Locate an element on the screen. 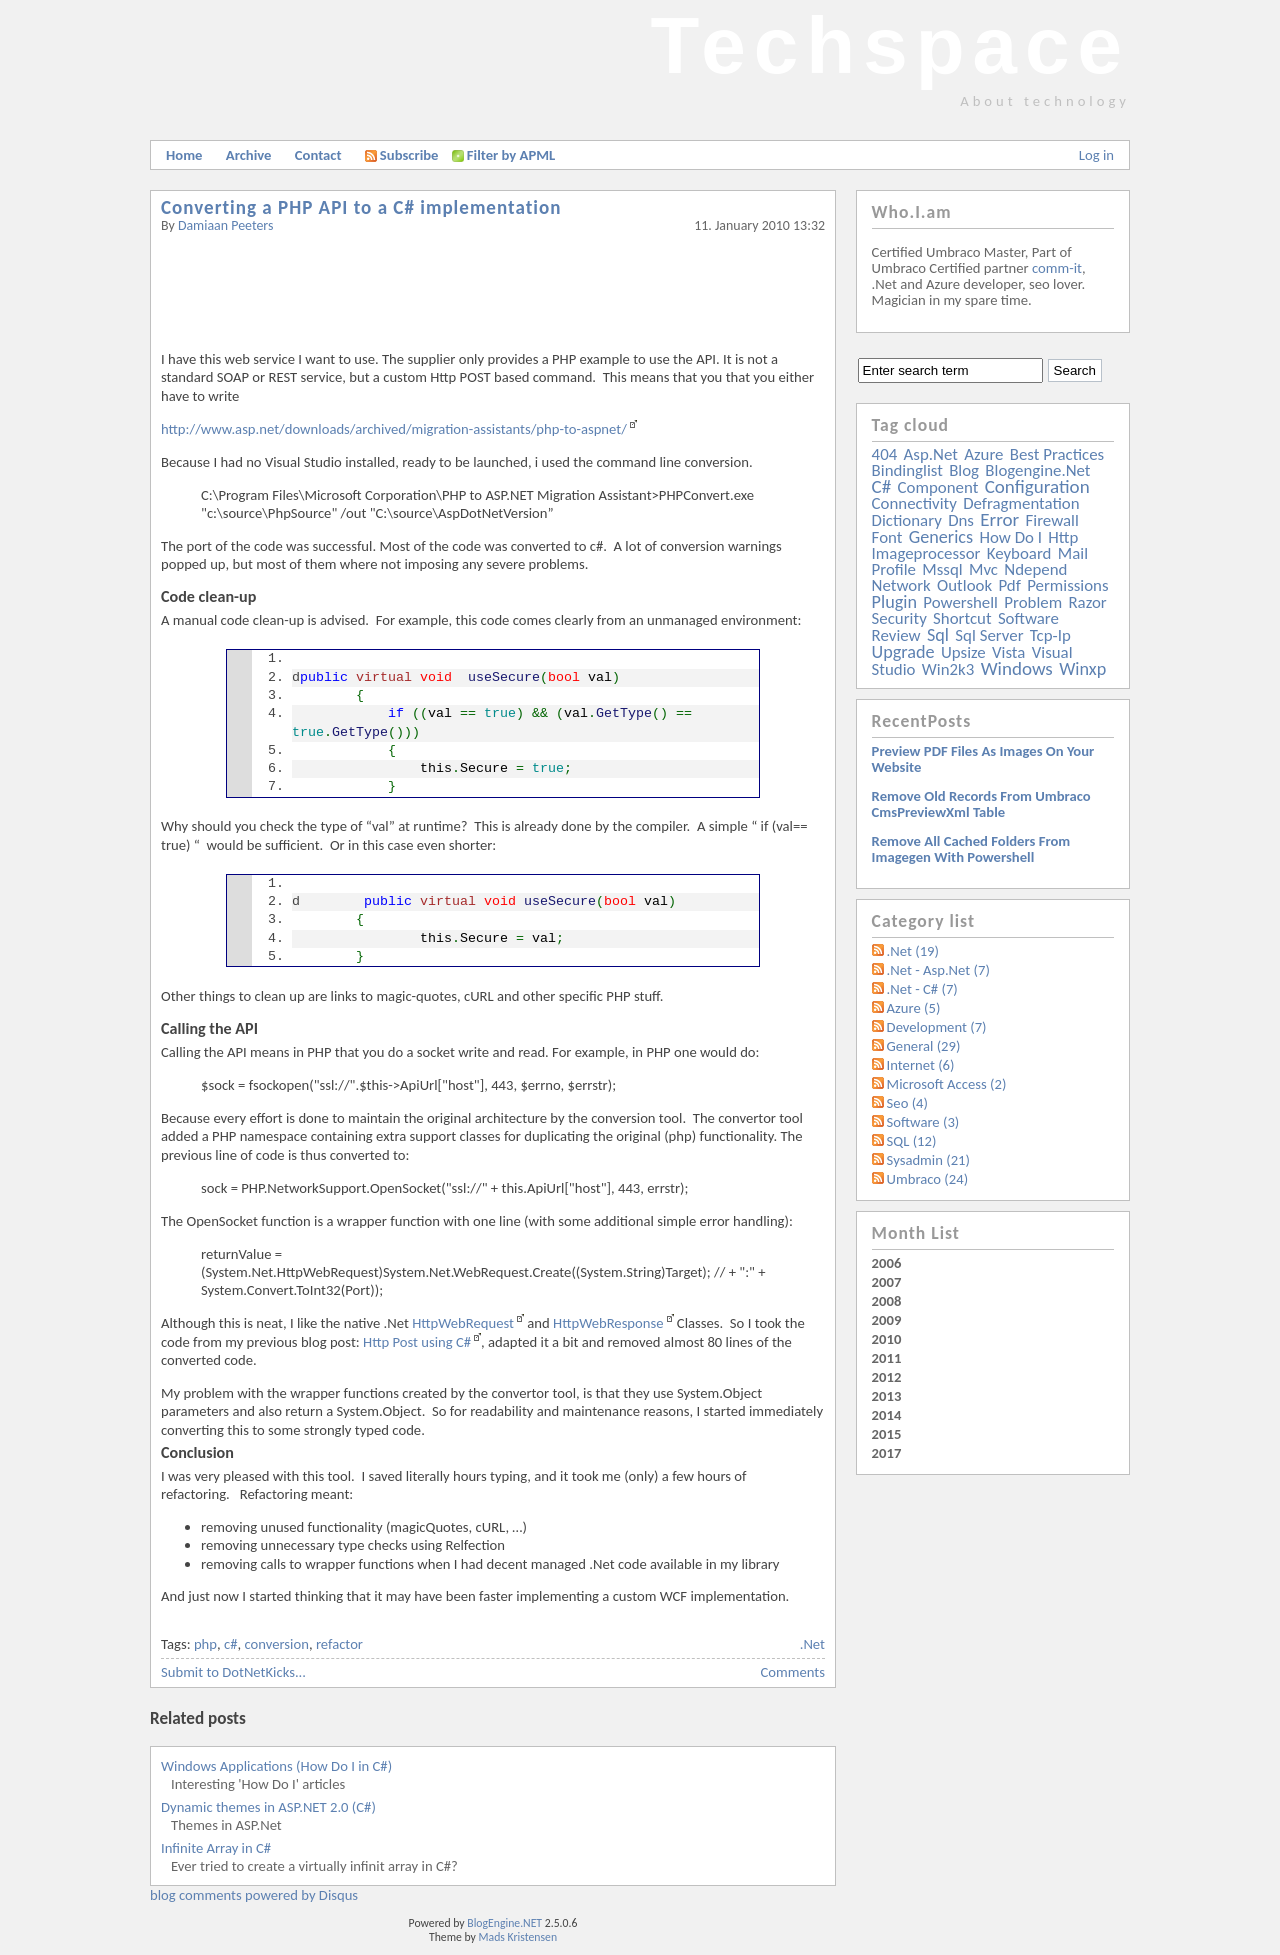 This screenshot has width=1280, height=1955. Software (3) is located at coordinates (923, 1122).